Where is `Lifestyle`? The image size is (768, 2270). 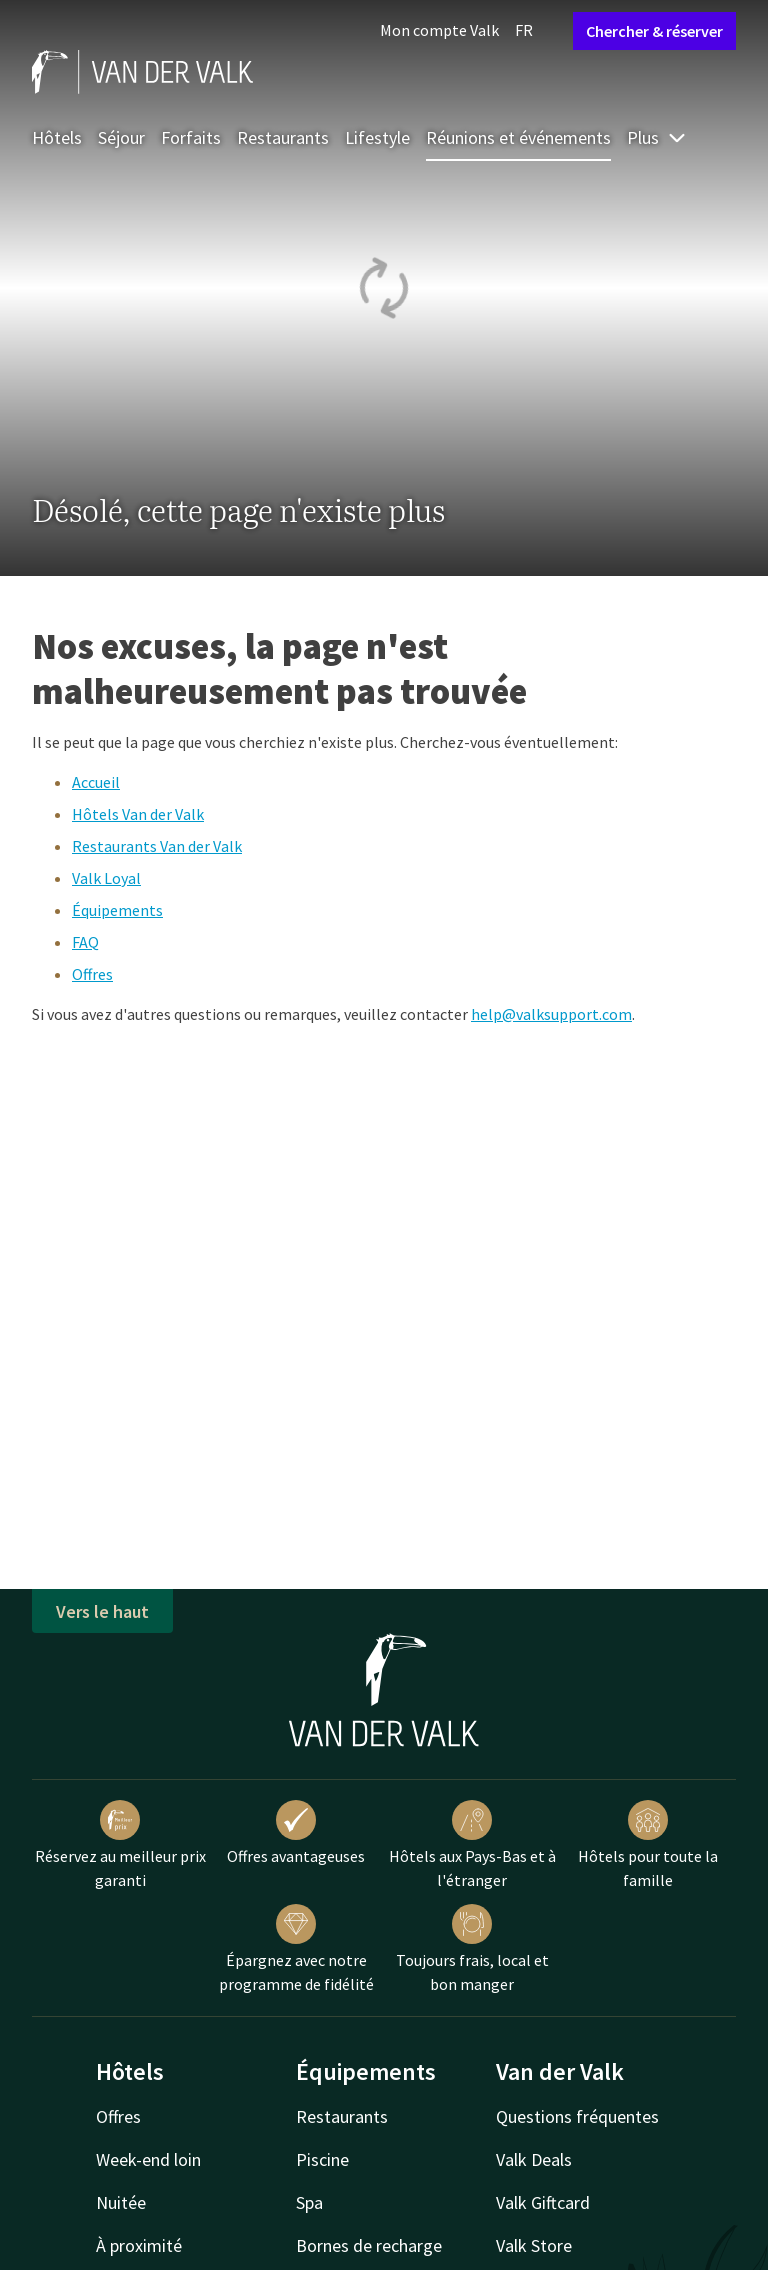 Lifestyle is located at coordinates (377, 137).